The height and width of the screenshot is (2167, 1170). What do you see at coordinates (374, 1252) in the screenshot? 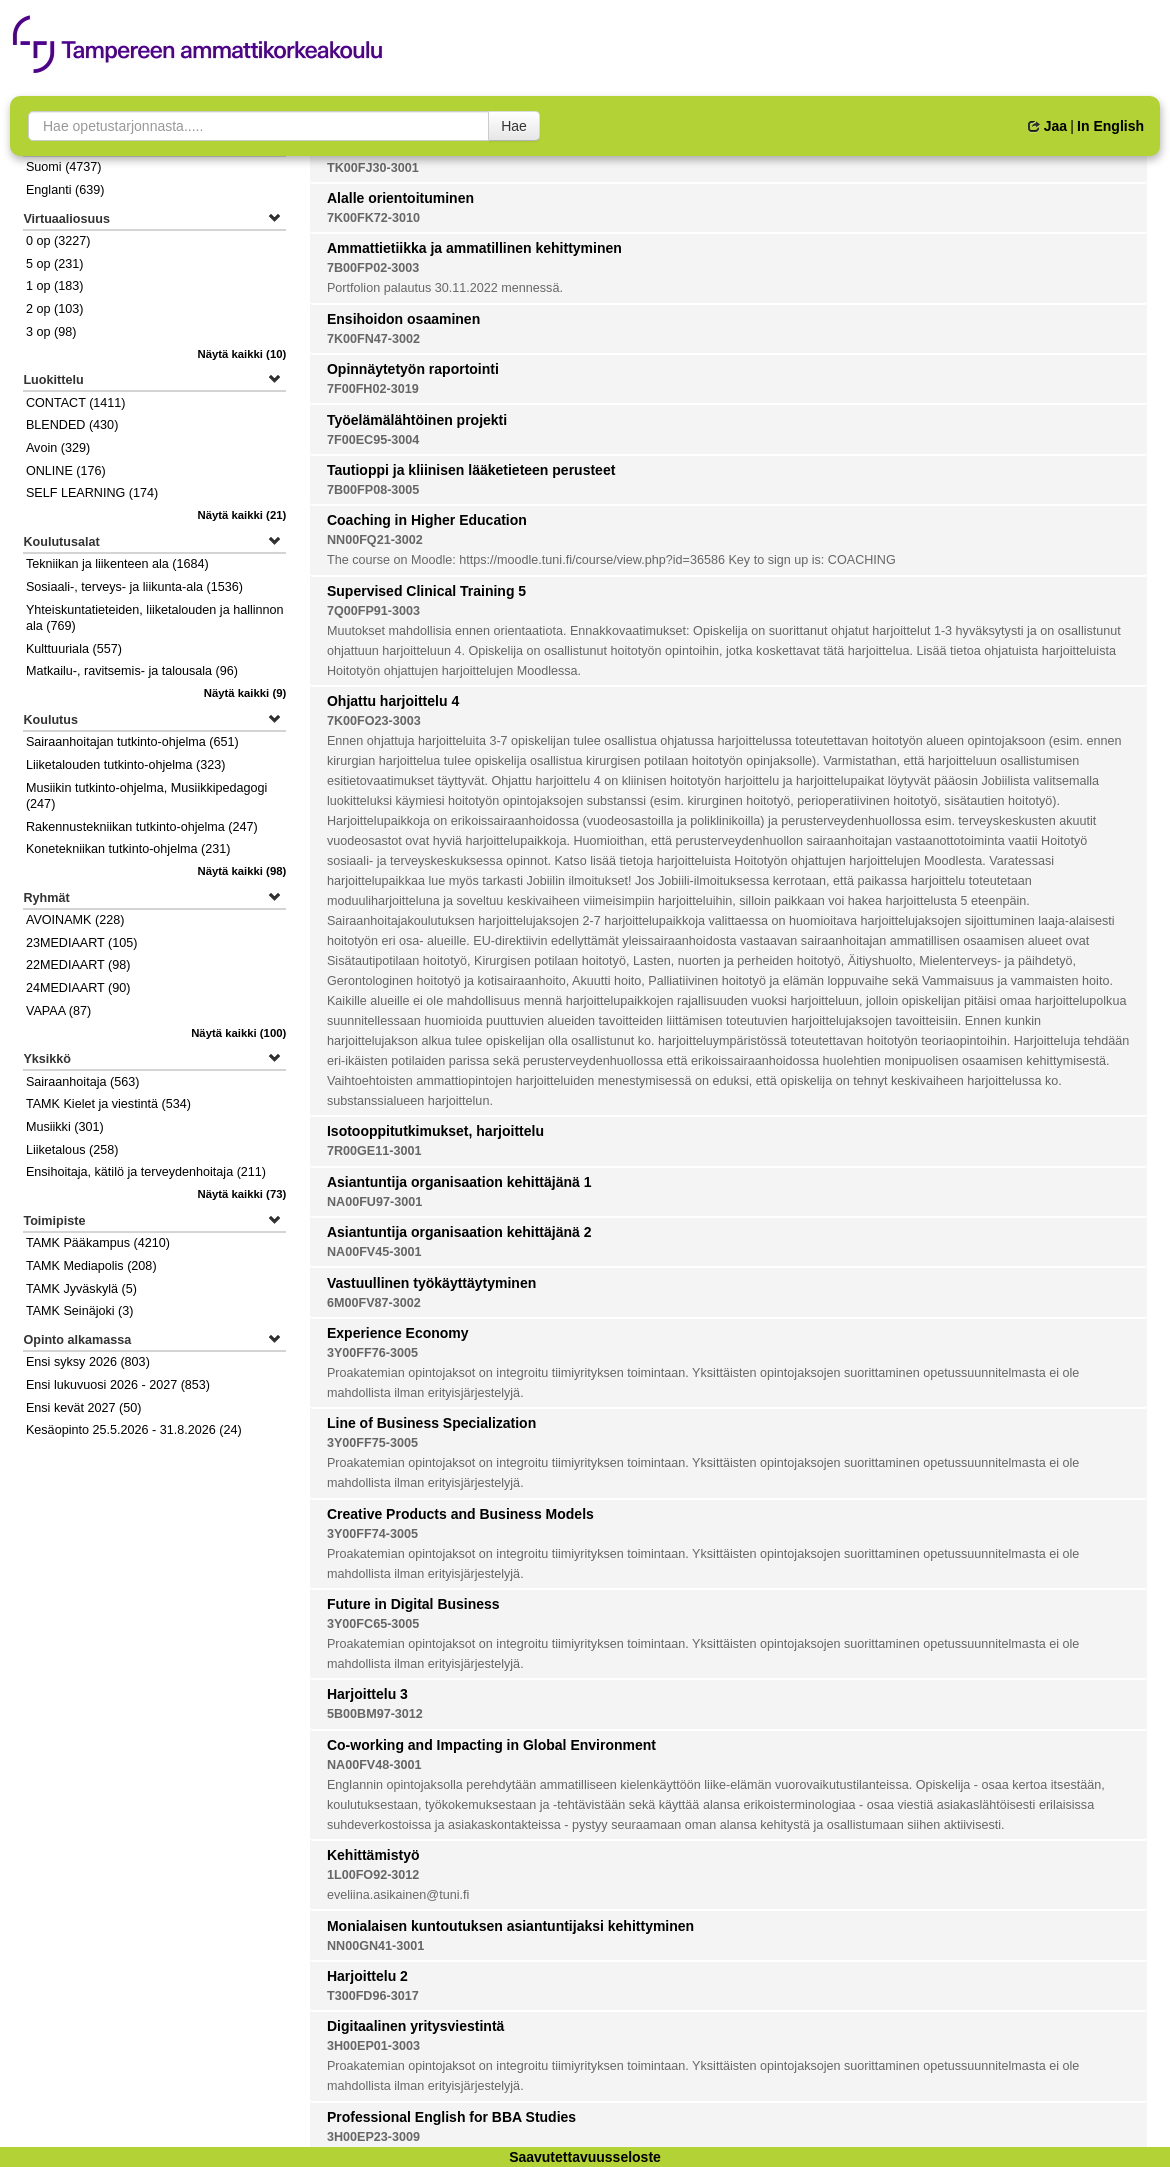
I see `NA00FV45-3001` at bounding box center [374, 1252].